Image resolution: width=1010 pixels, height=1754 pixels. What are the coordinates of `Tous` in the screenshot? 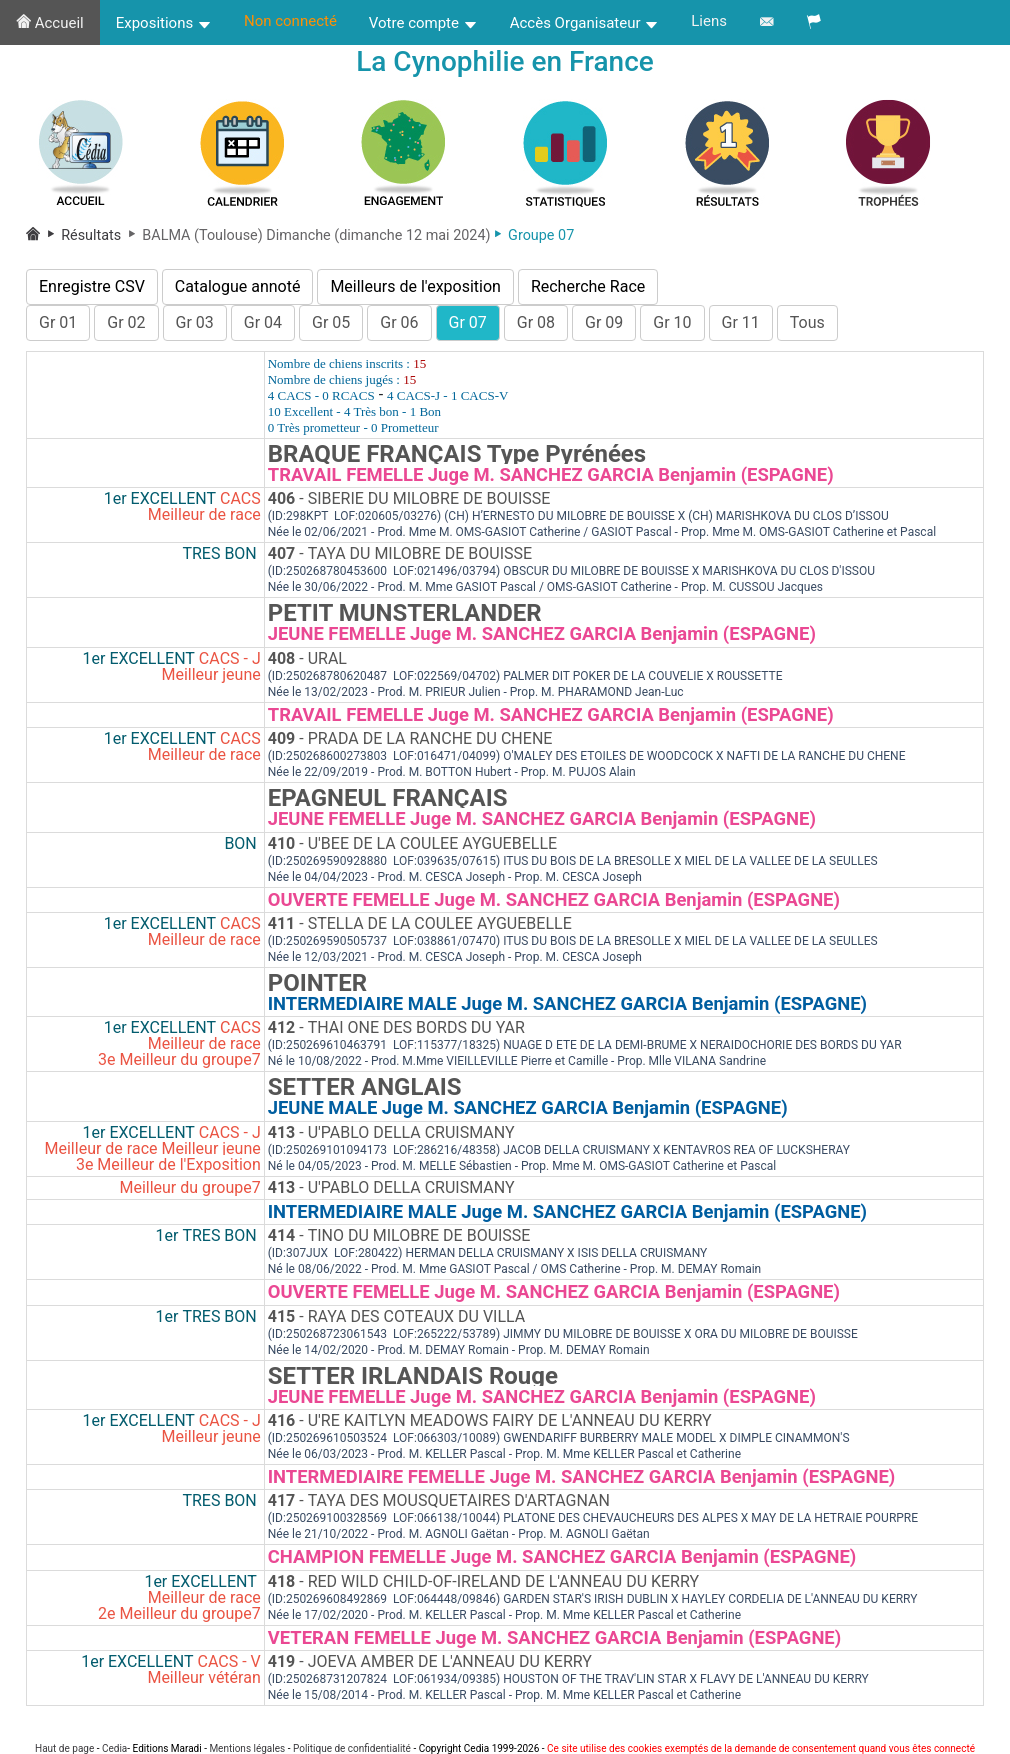 It's located at (807, 322).